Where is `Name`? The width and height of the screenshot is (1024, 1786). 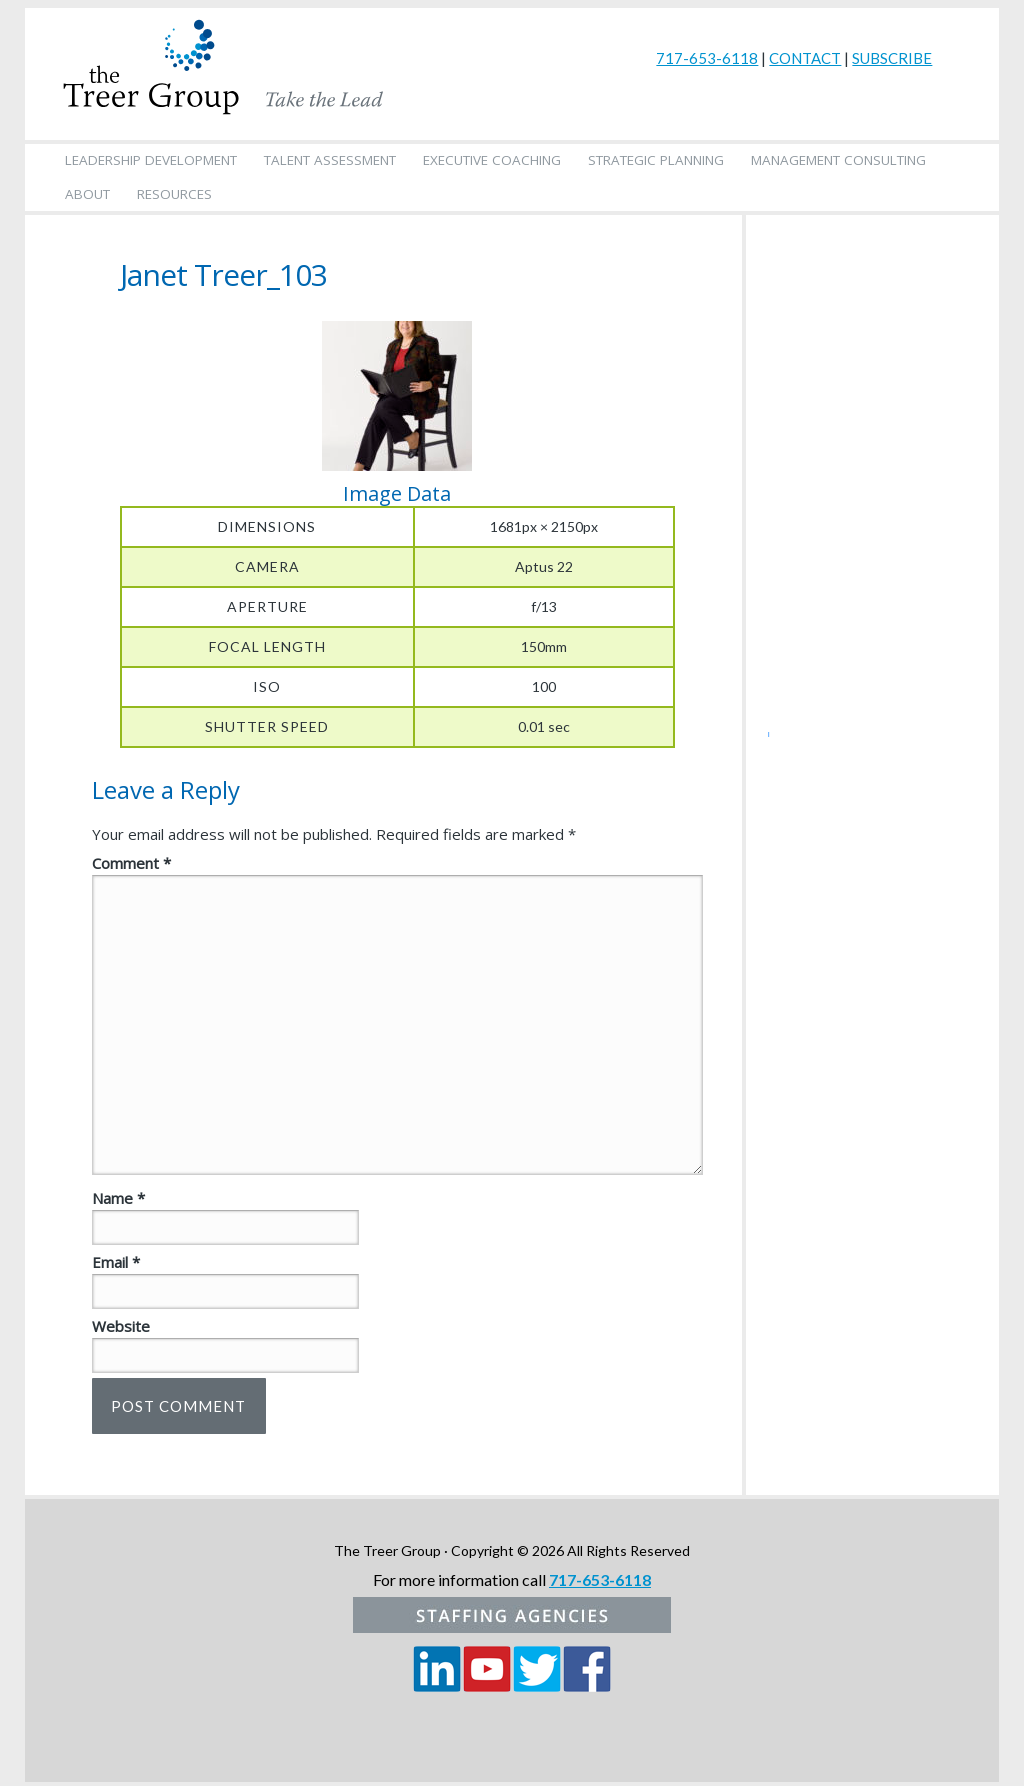
Name is located at coordinates (118, 1198).